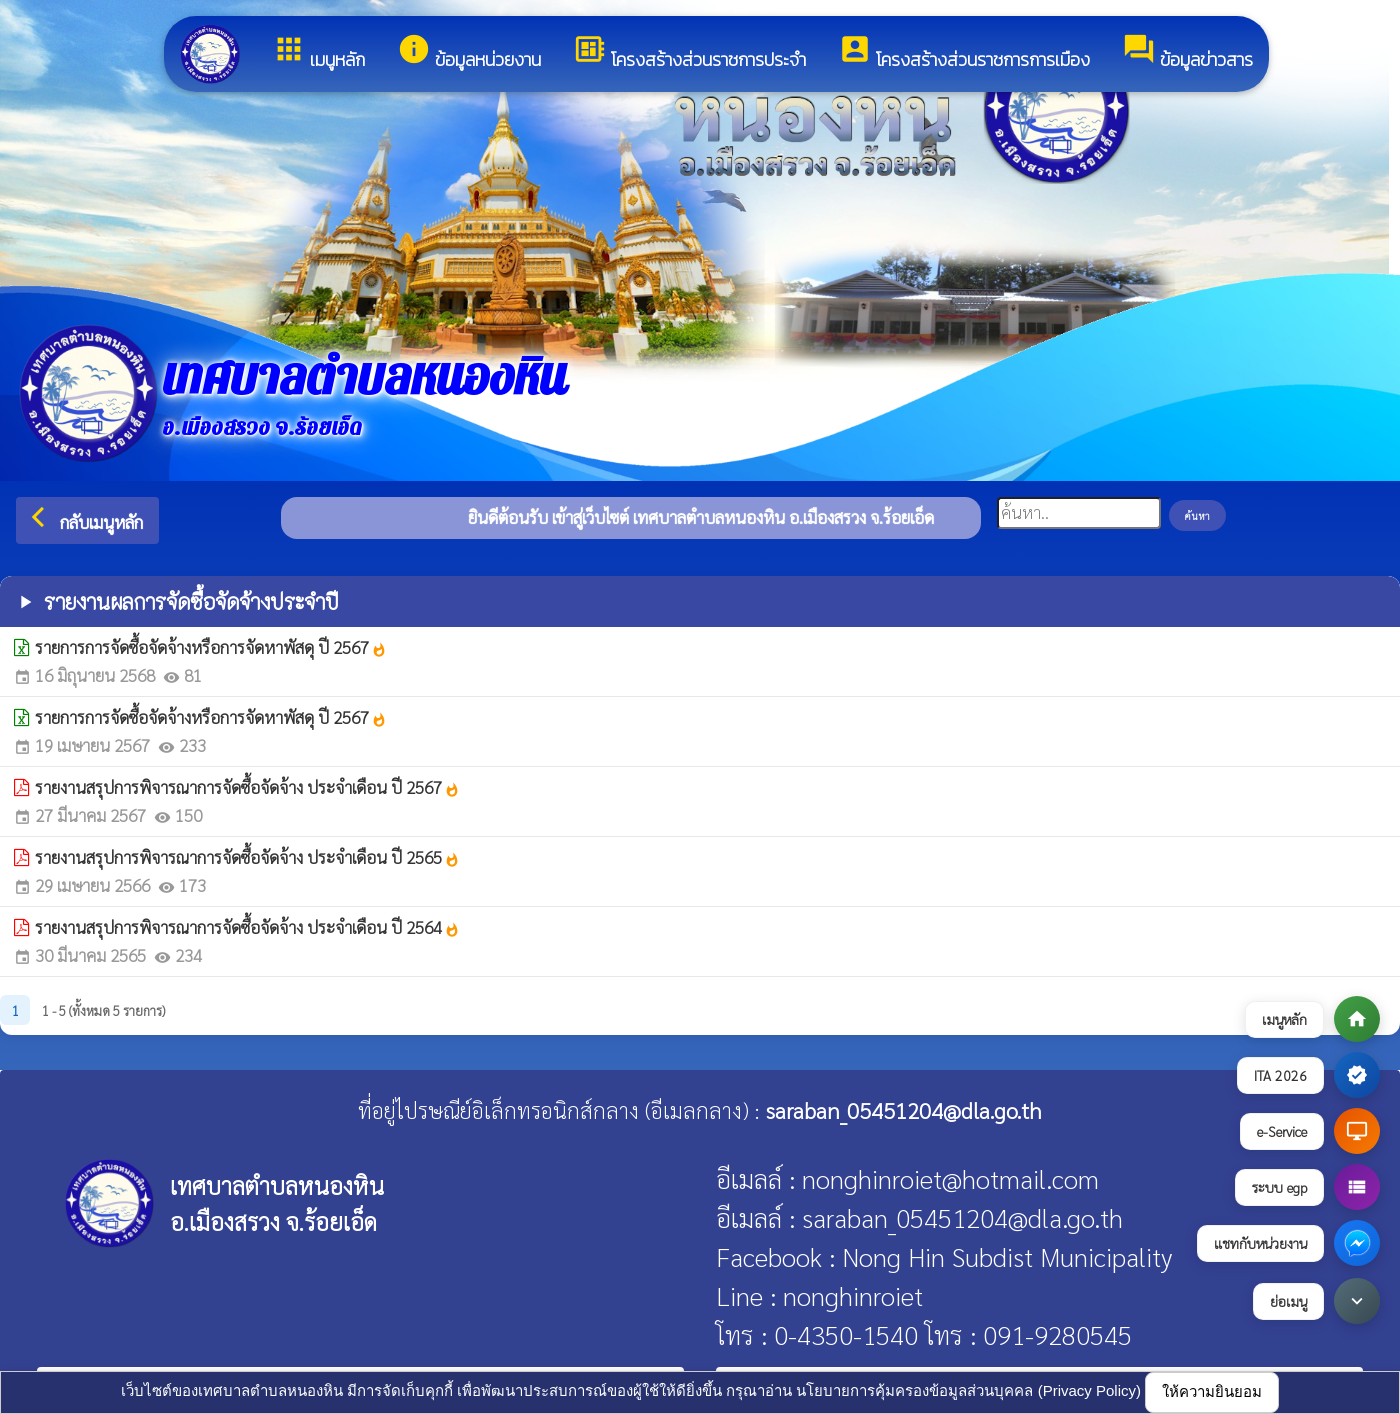 The width and height of the screenshot is (1400, 1414). What do you see at coordinates (689, 52) in the screenshot?
I see `โครงสร้างส่วนราชการประจำ` at bounding box center [689, 52].